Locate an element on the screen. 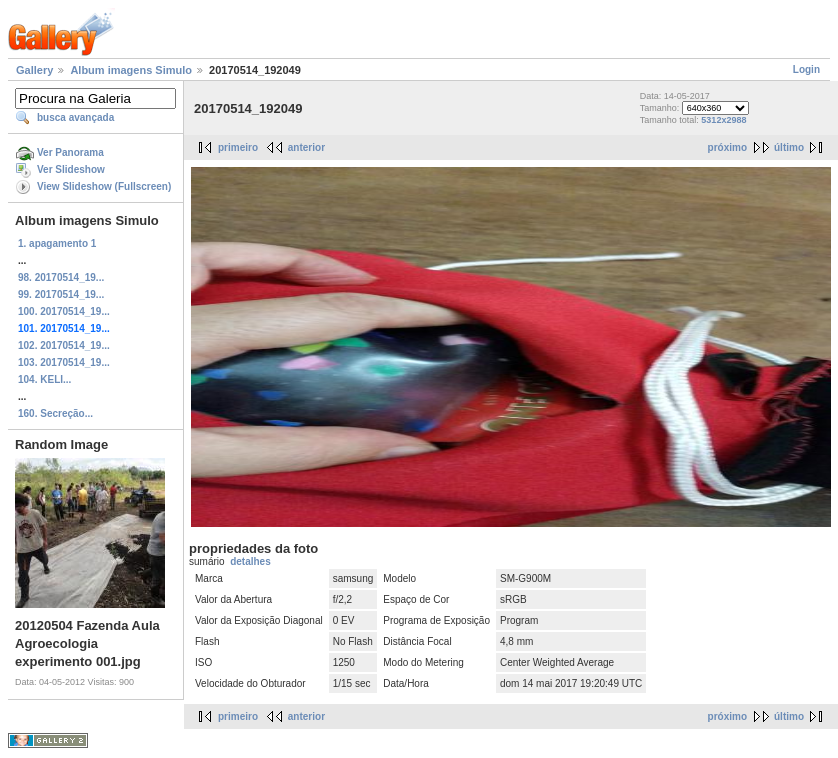 Image resolution: width=838 pixels, height=758 pixels. Album imagens Simulo is located at coordinates (131, 70).